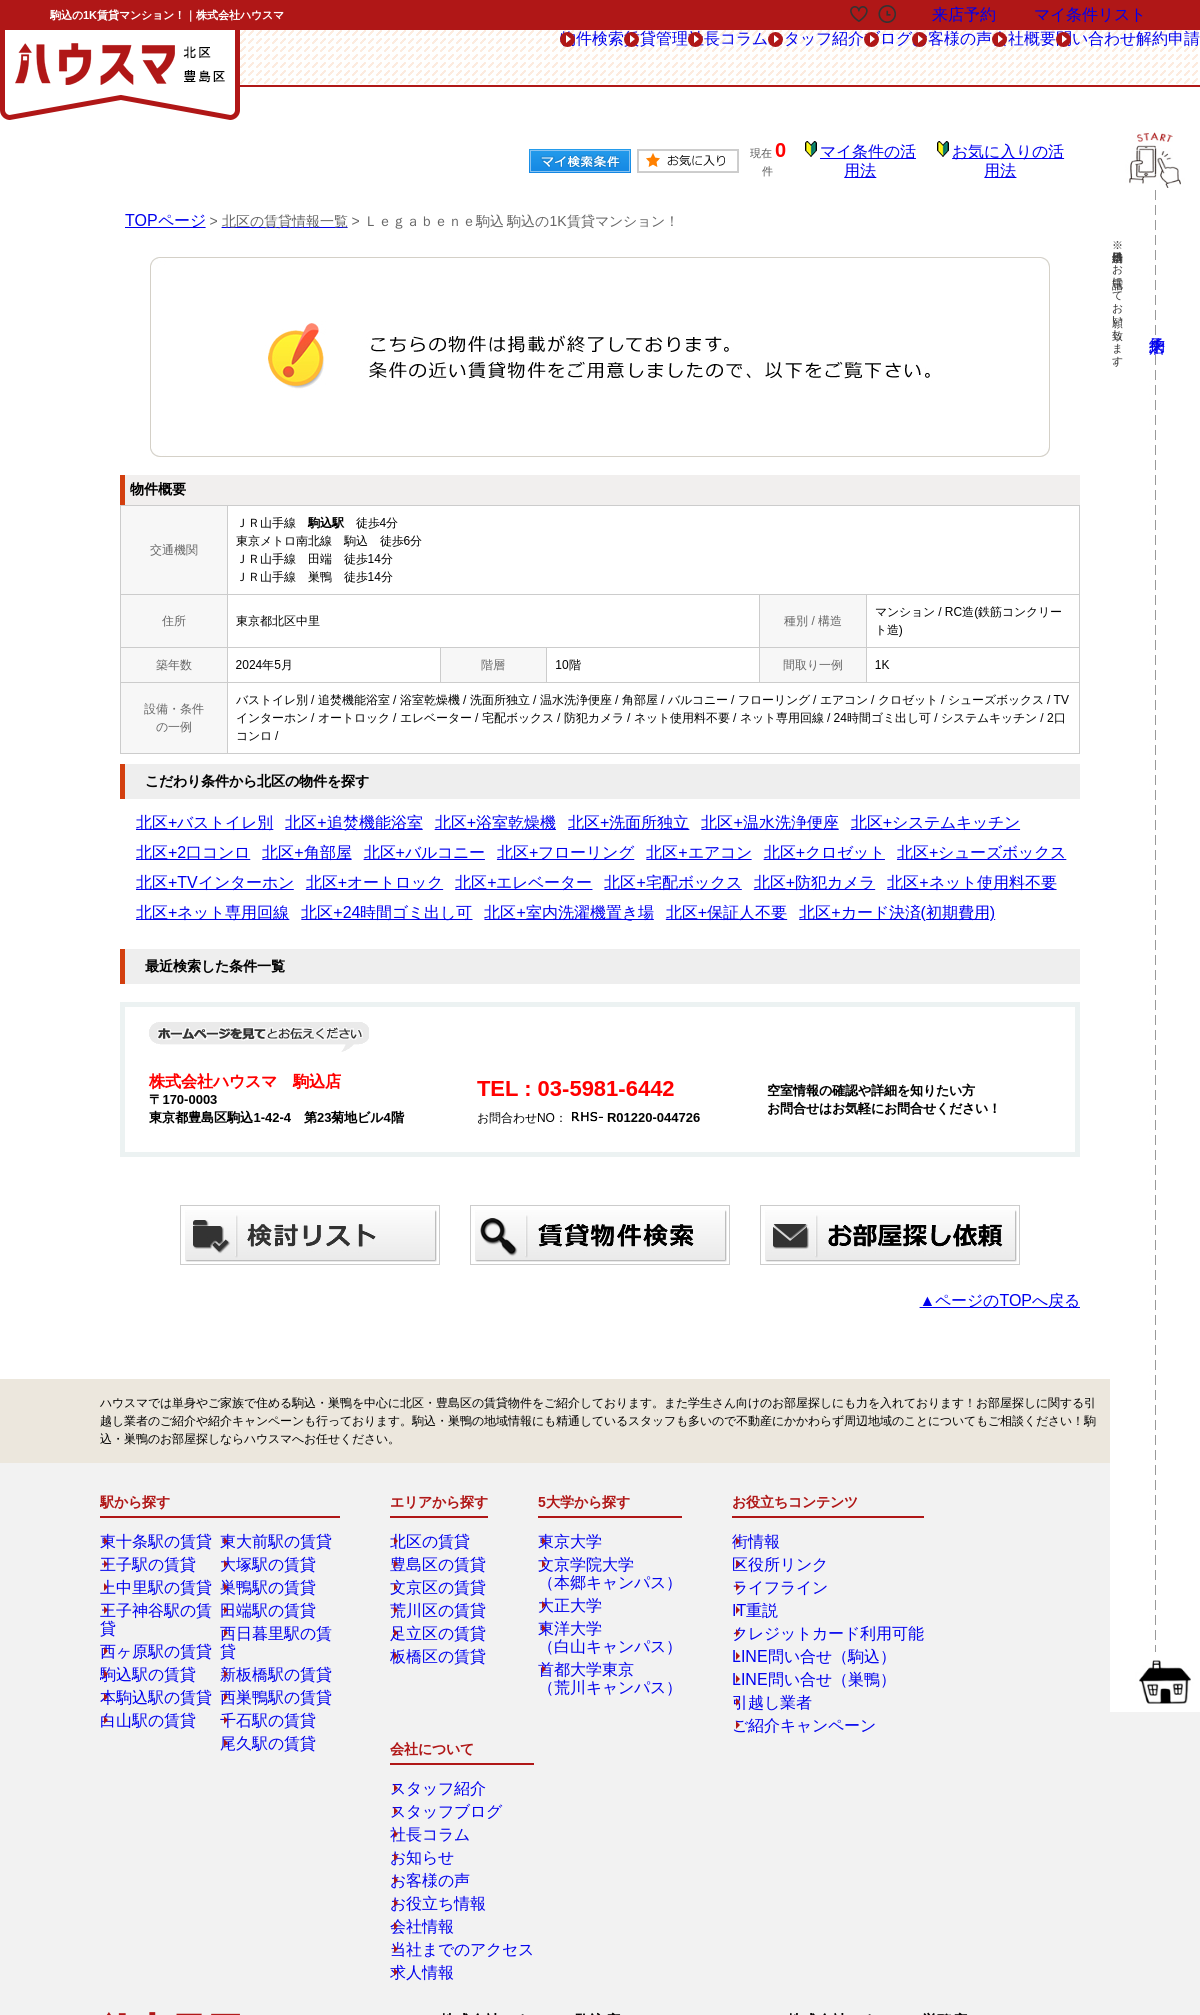  What do you see at coordinates (743, 1596) in the screenshot?
I see `IT重説` at bounding box center [743, 1596].